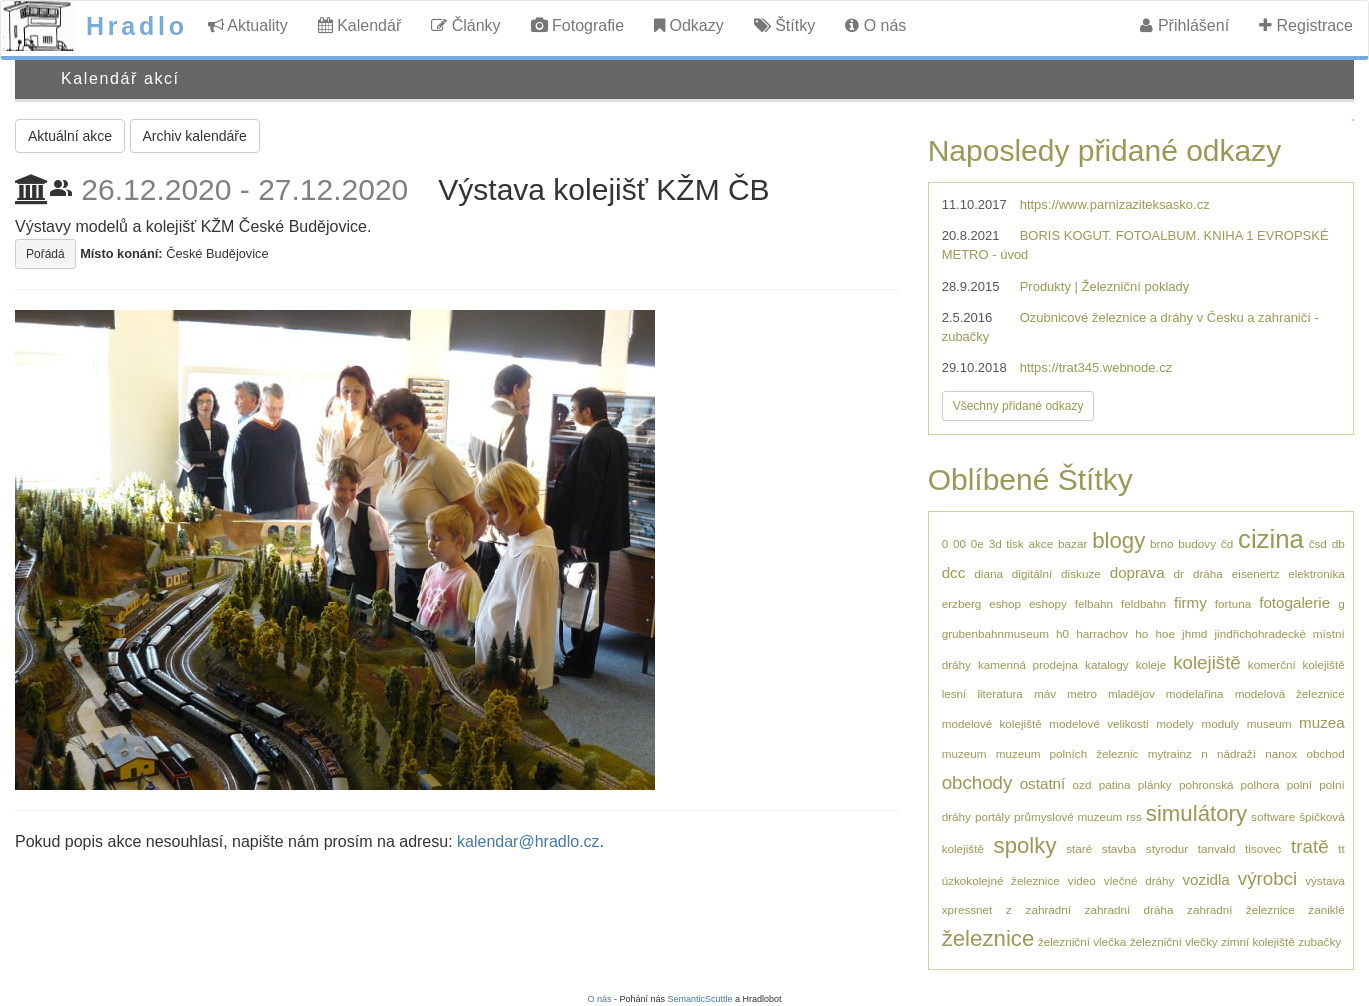 The width and height of the screenshot is (1369, 1006). What do you see at coordinates (1134, 816) in the screenshot?
I see `rss` at bounding box center [1134, 816].